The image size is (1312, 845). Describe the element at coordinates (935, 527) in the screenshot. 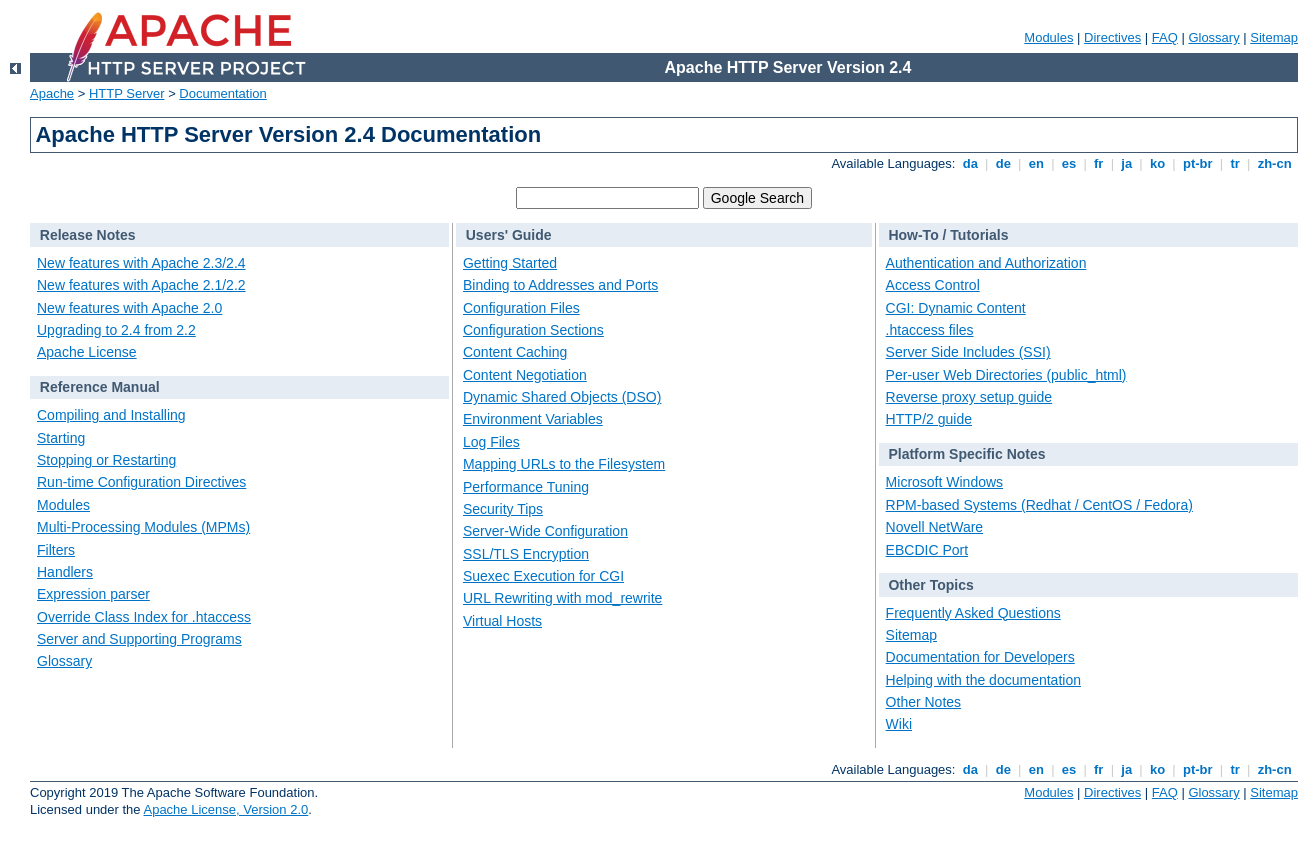

I see `Novell NetWare` at that location.